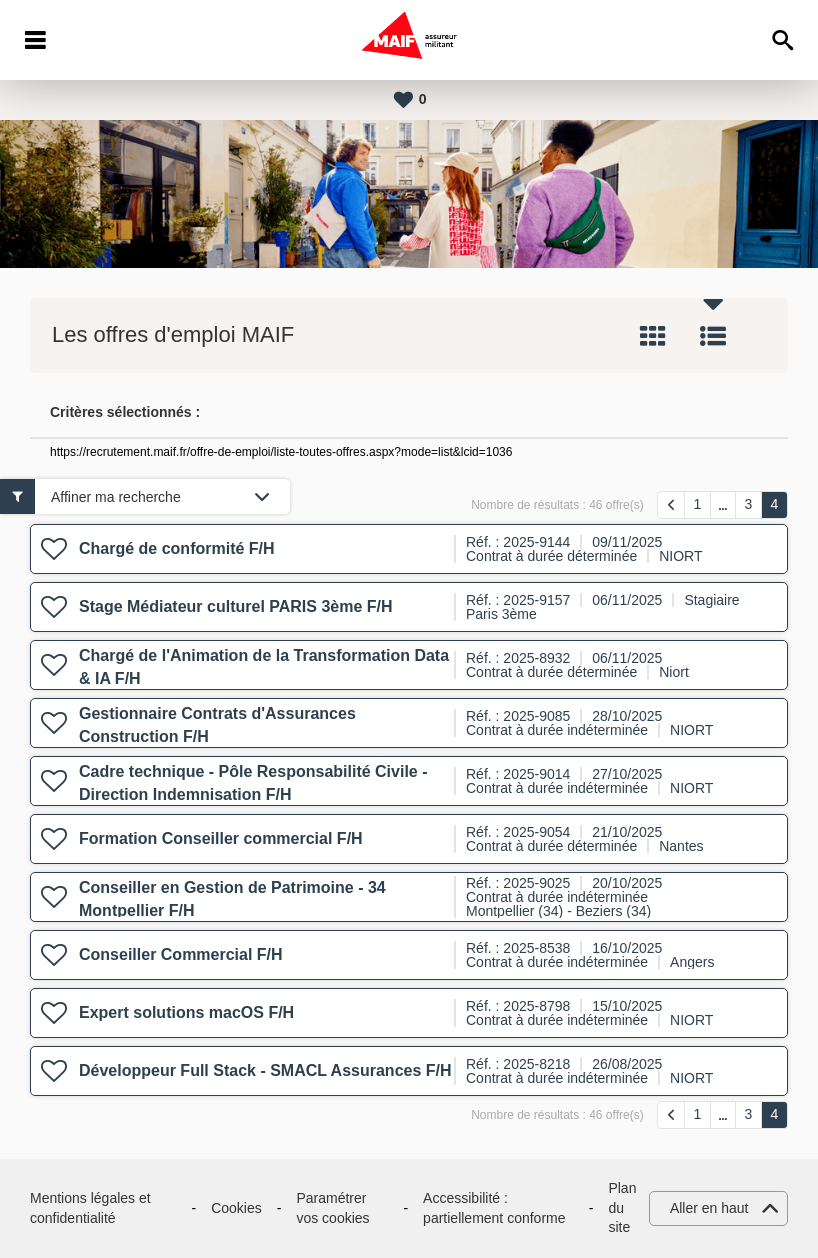 The image size is (818, 1258). Describe the element at coordinates (653, 336) in the screenshot. I see `Tuile` at that location.